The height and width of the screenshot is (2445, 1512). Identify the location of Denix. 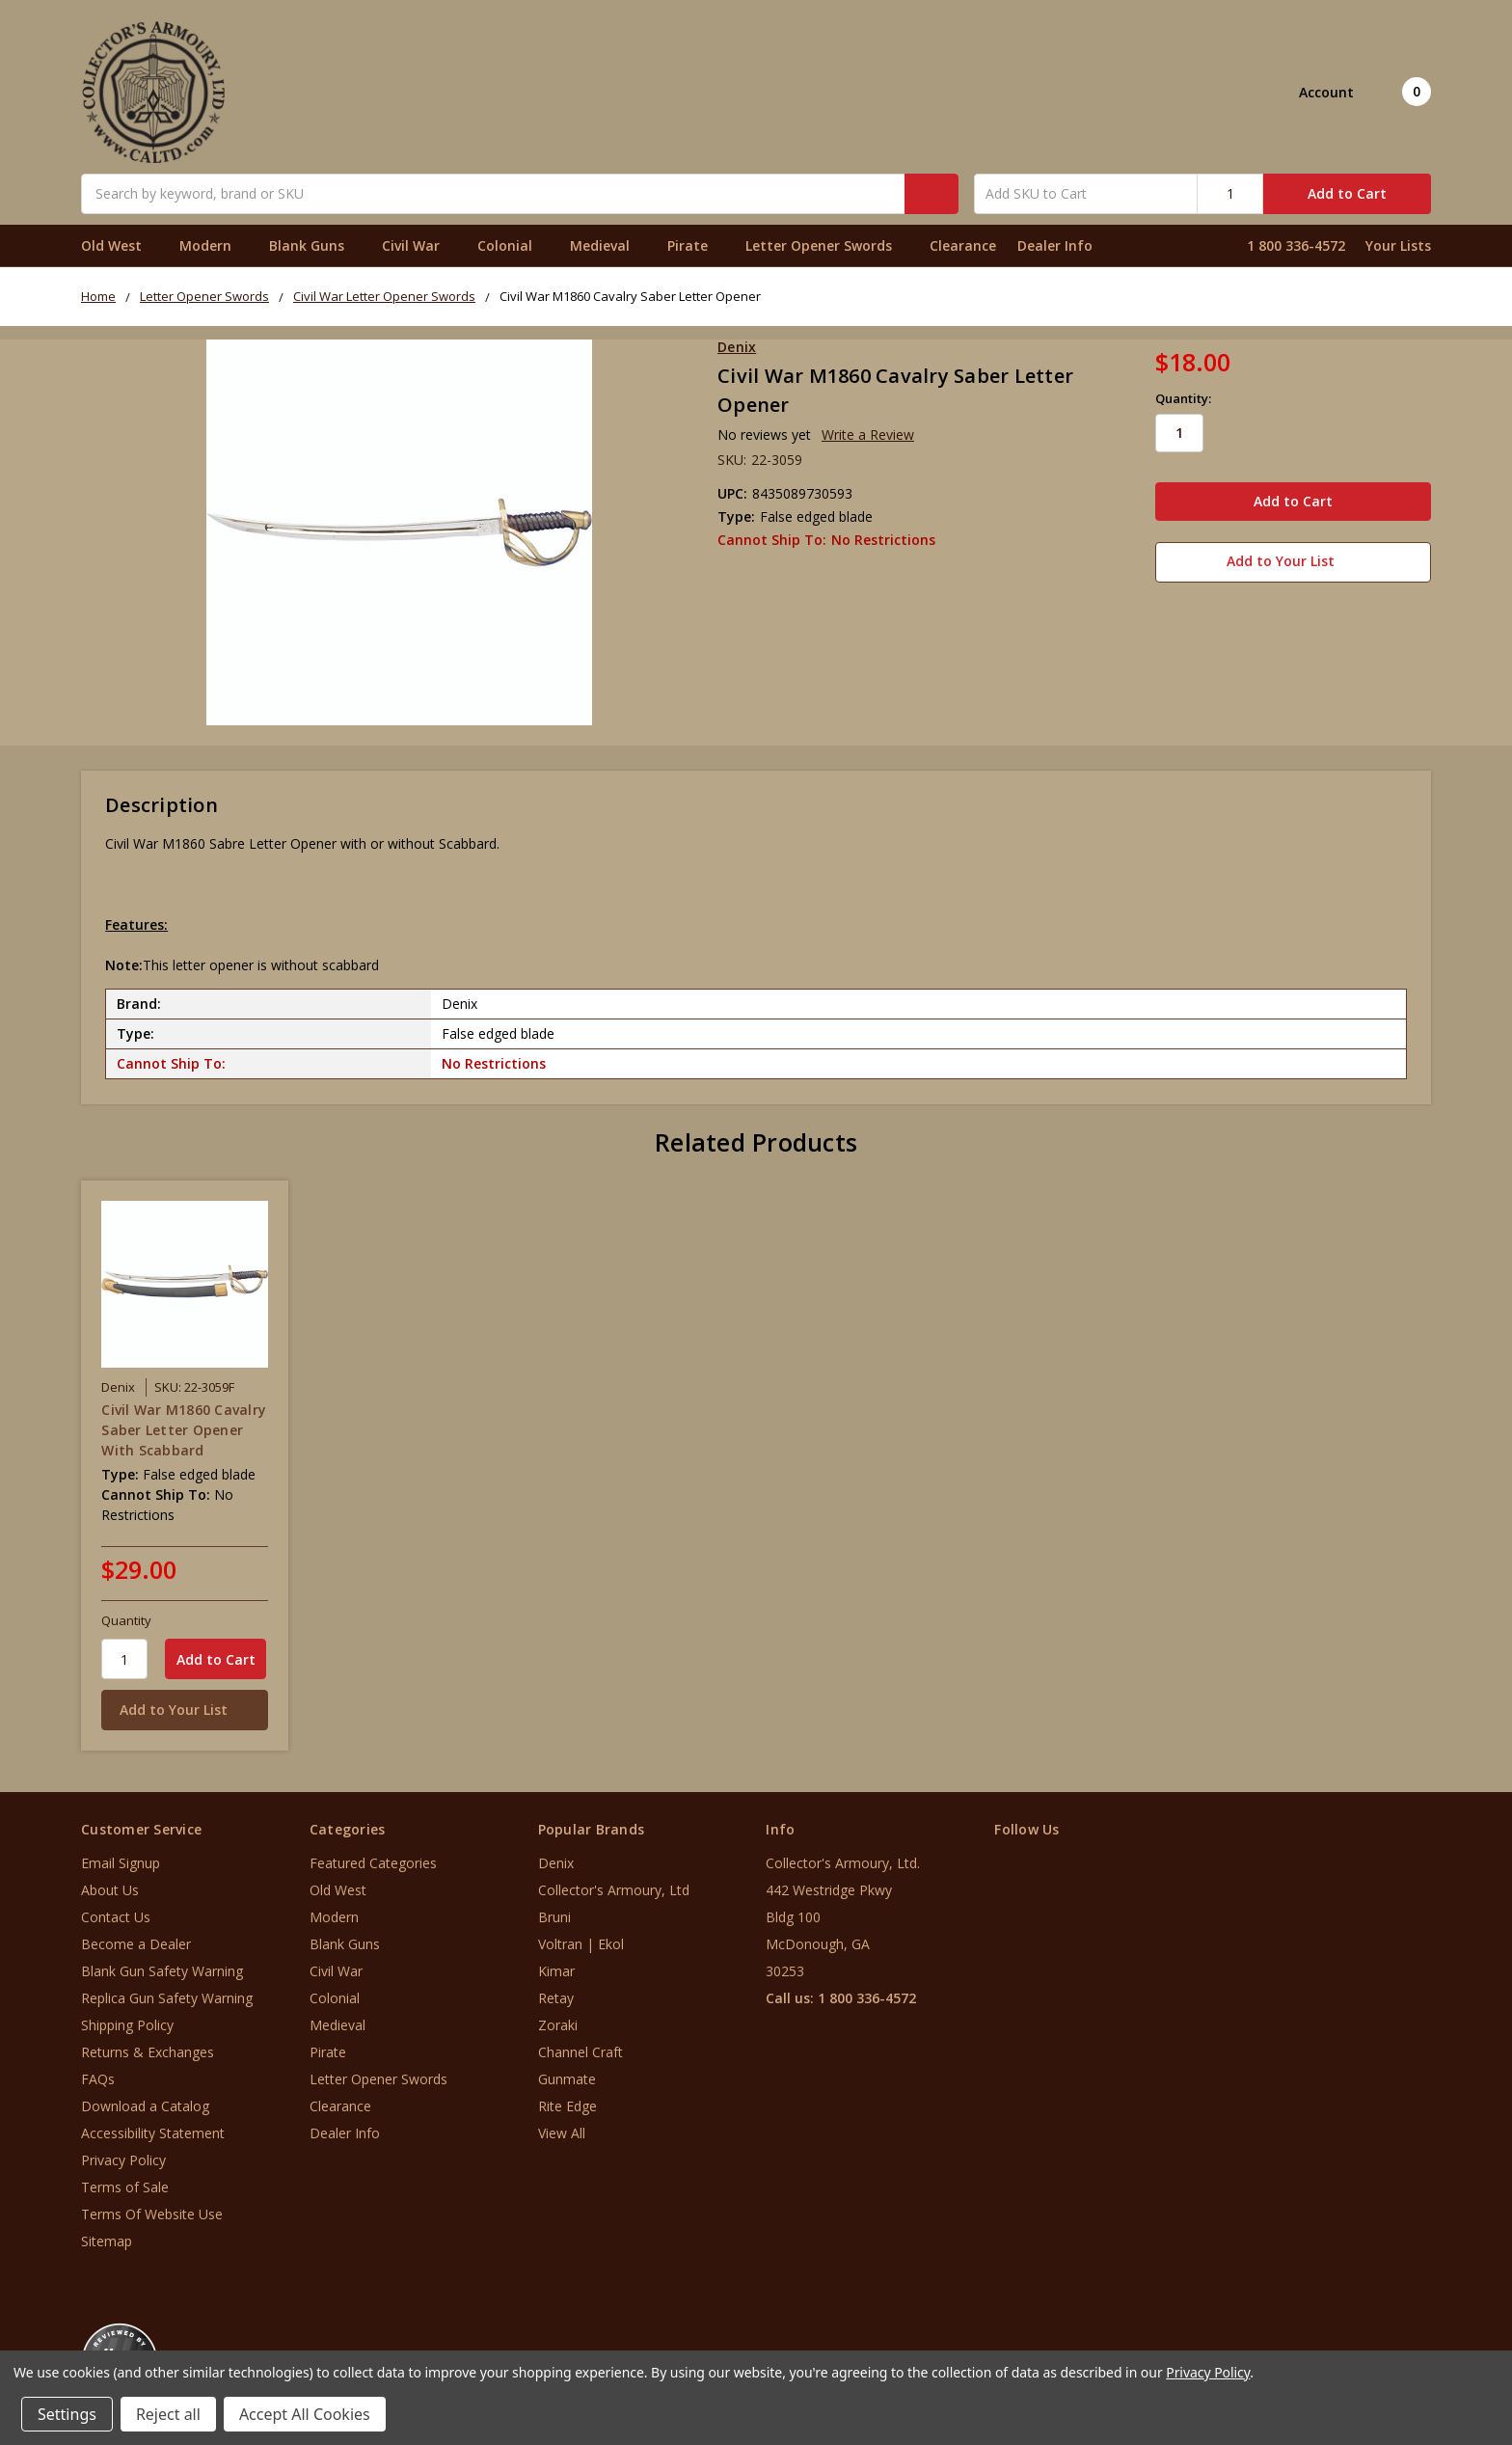
(556, 1863).